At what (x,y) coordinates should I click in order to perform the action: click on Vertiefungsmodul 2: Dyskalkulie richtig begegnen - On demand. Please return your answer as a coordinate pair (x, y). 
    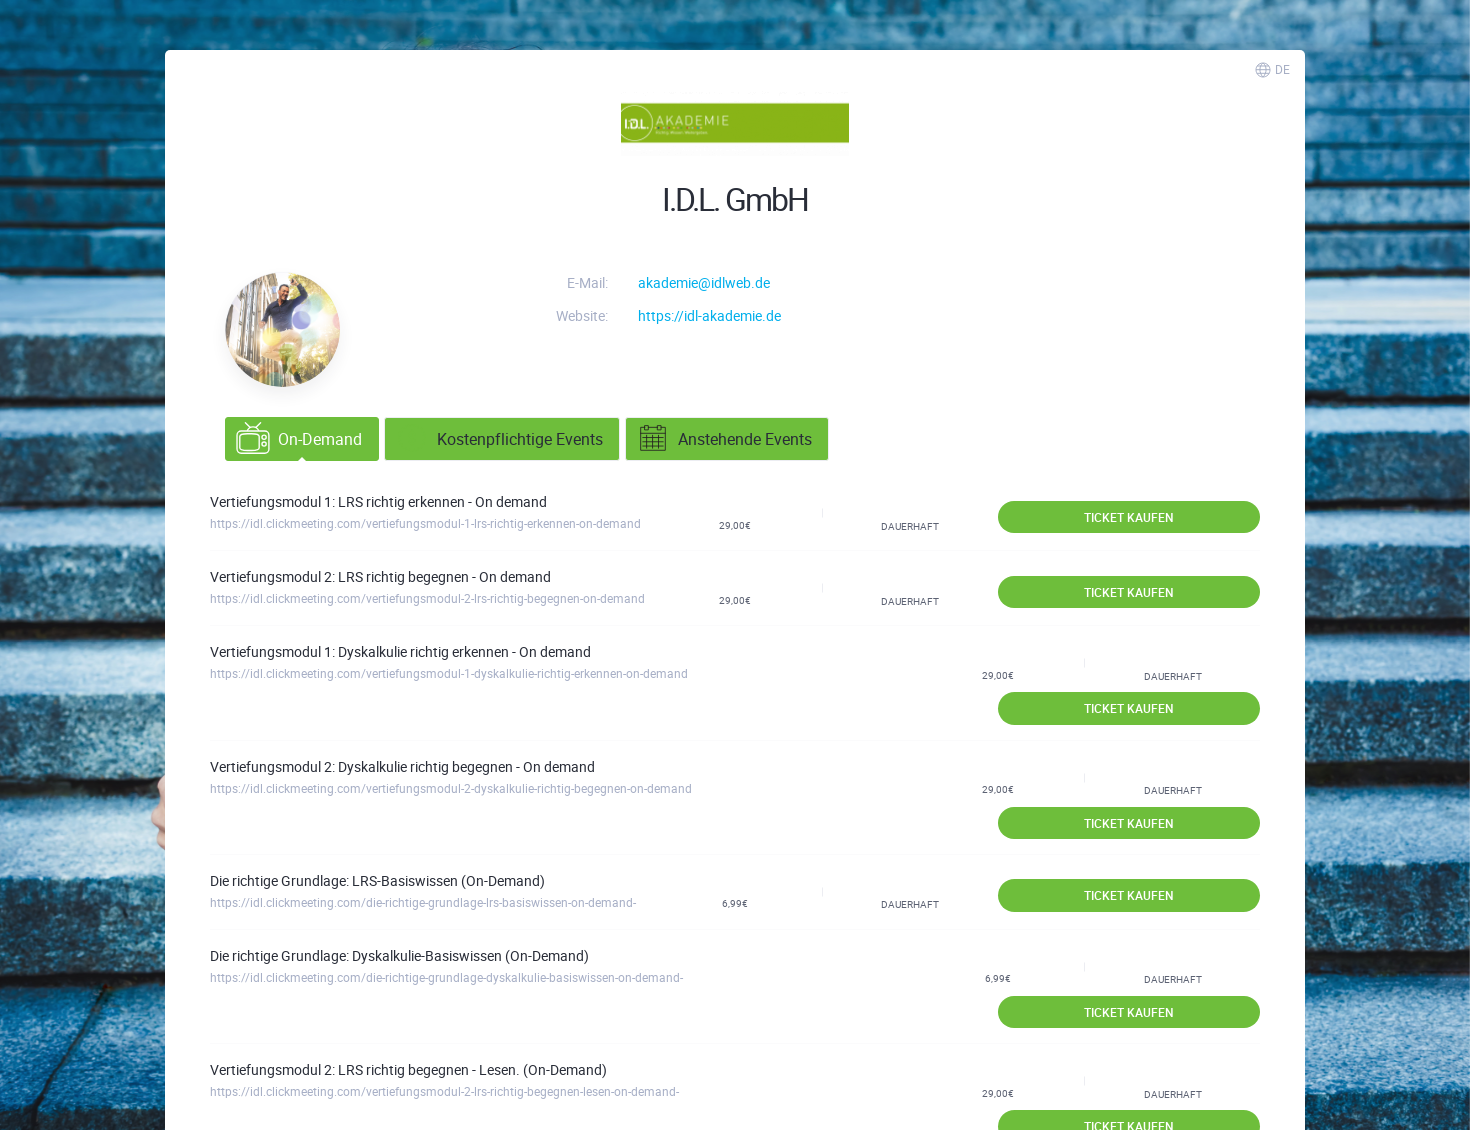
    Looking at the image, I should click on (402, 766).